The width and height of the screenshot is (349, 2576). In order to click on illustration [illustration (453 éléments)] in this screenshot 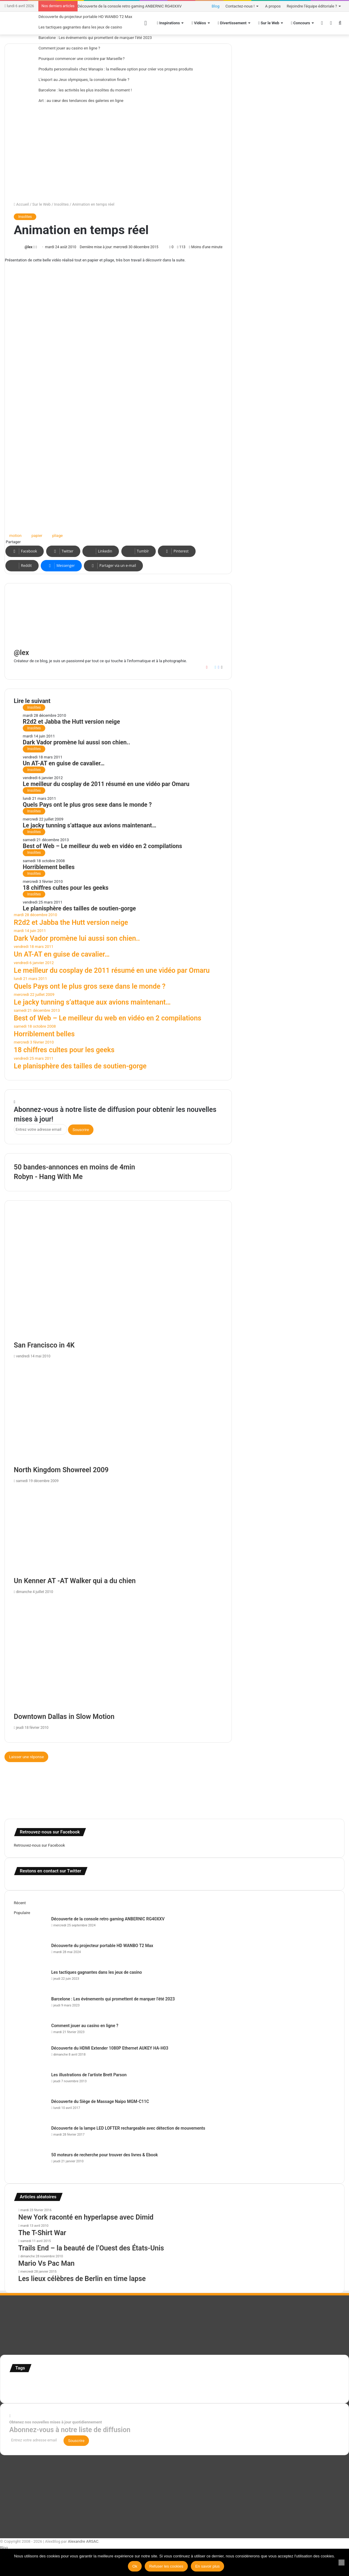, I will do `click(136, 2381)`.